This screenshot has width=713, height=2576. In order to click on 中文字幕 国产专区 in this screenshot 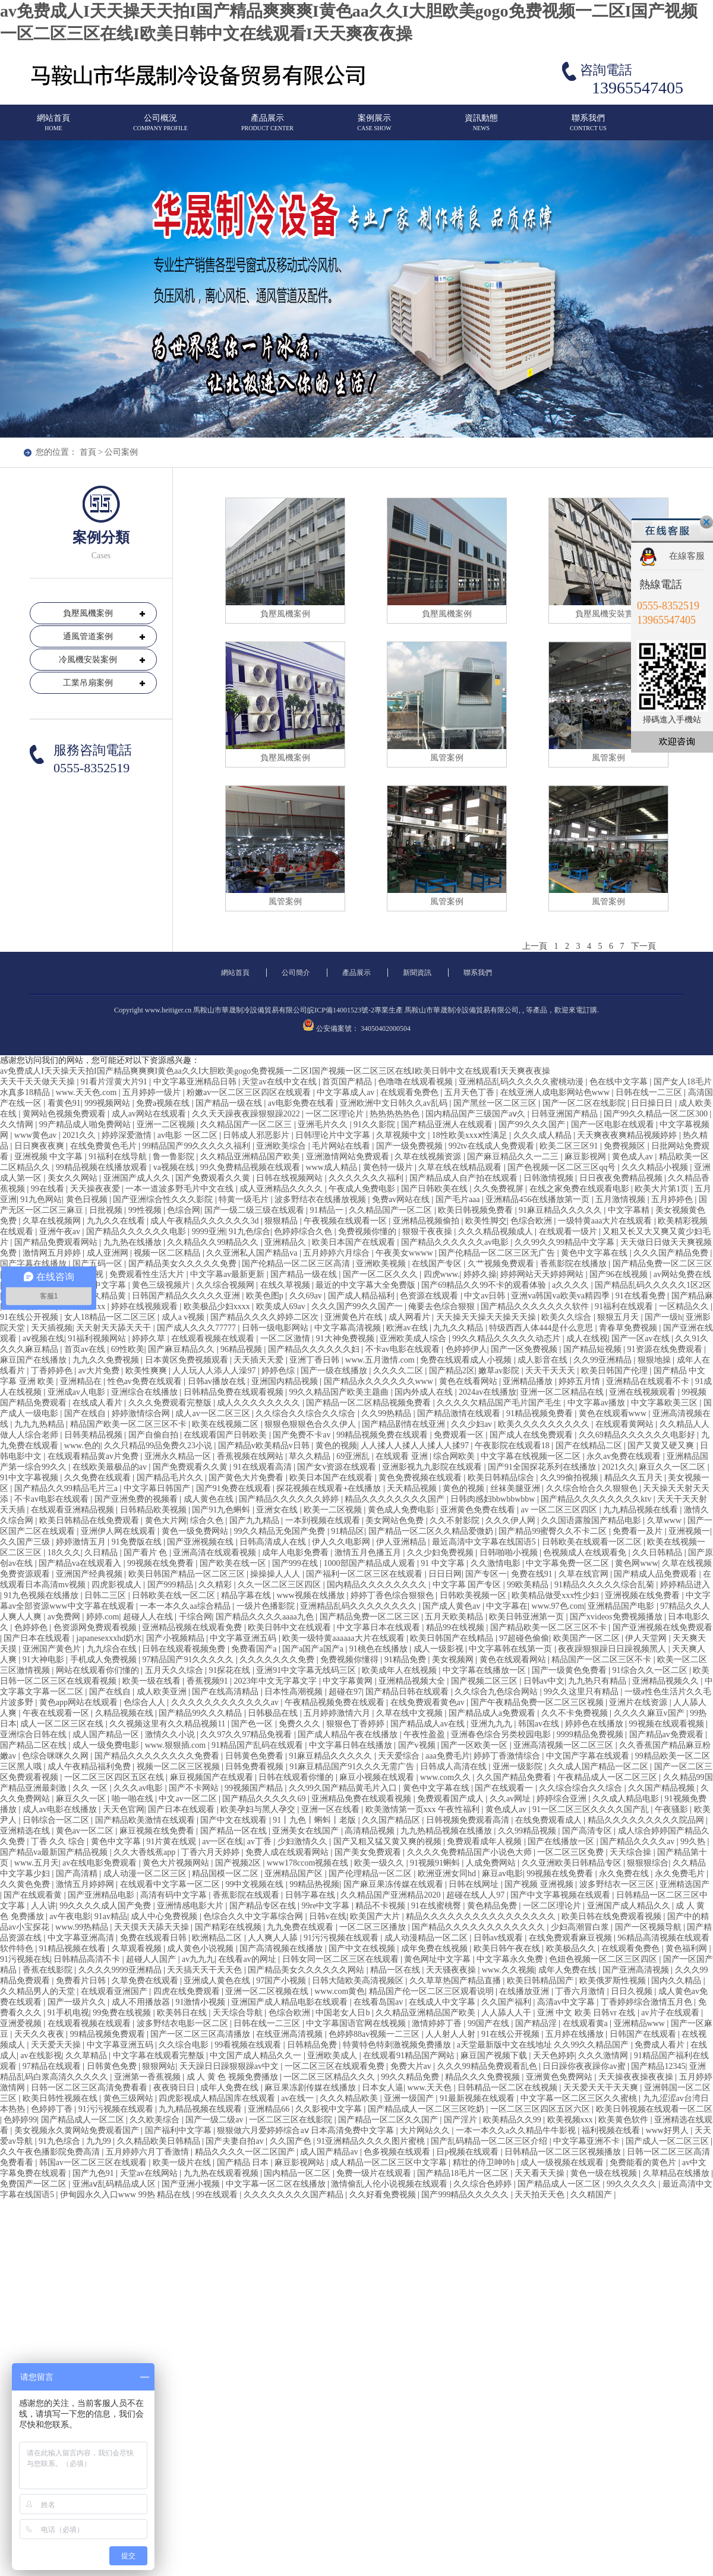, I will do `click(468, 1584)`.